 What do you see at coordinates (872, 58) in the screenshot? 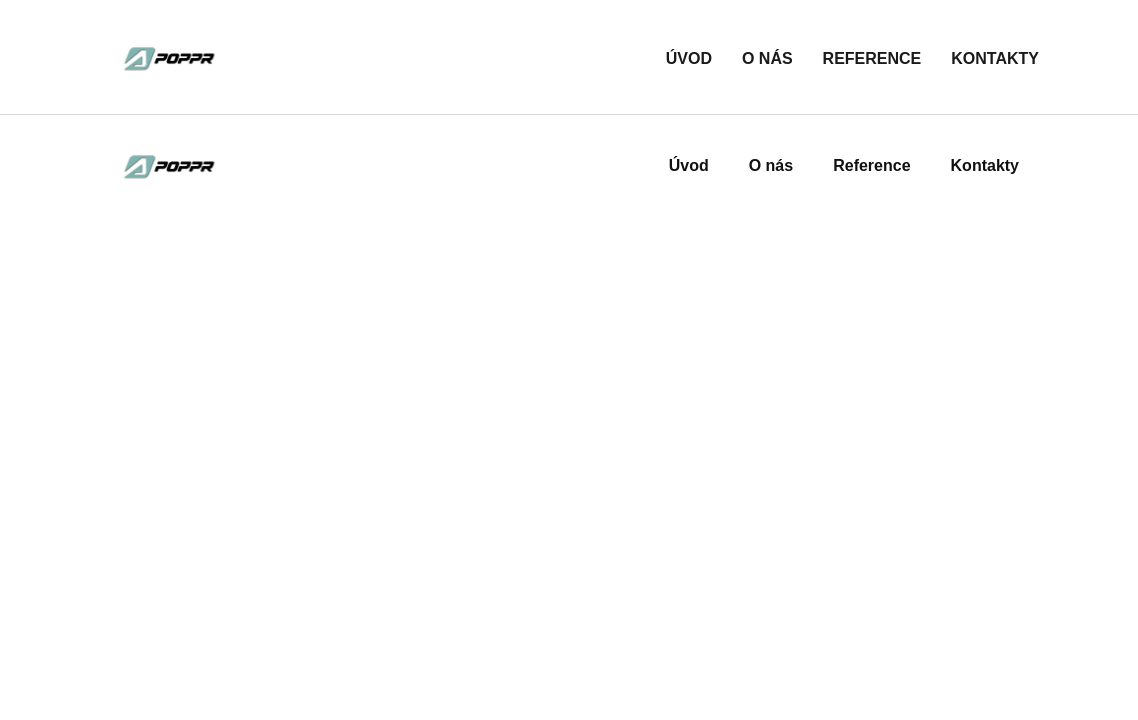
I see `Reference` at bounding box center [872, 58].